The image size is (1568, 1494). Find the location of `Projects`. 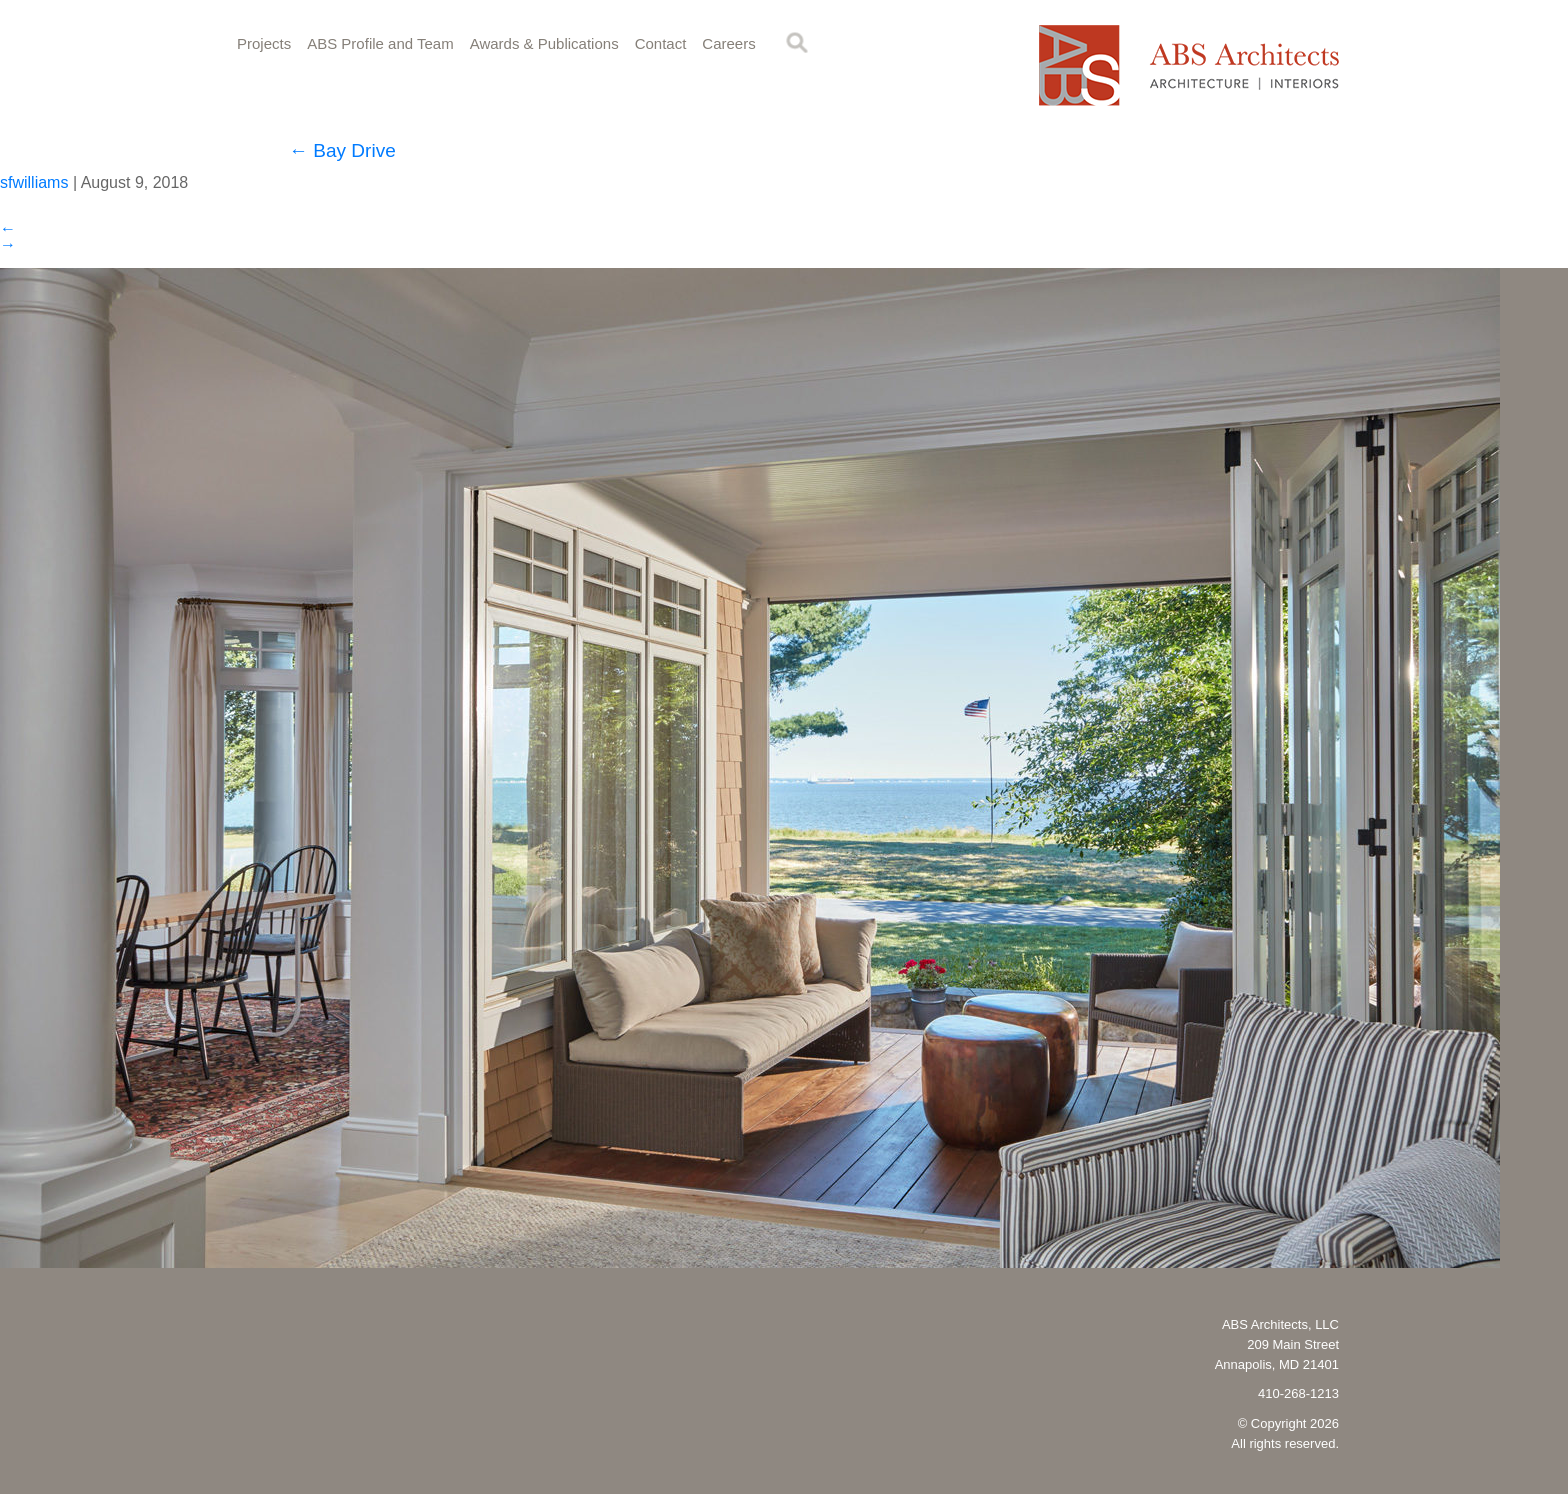

Projects is located at coordinates (264, 43).